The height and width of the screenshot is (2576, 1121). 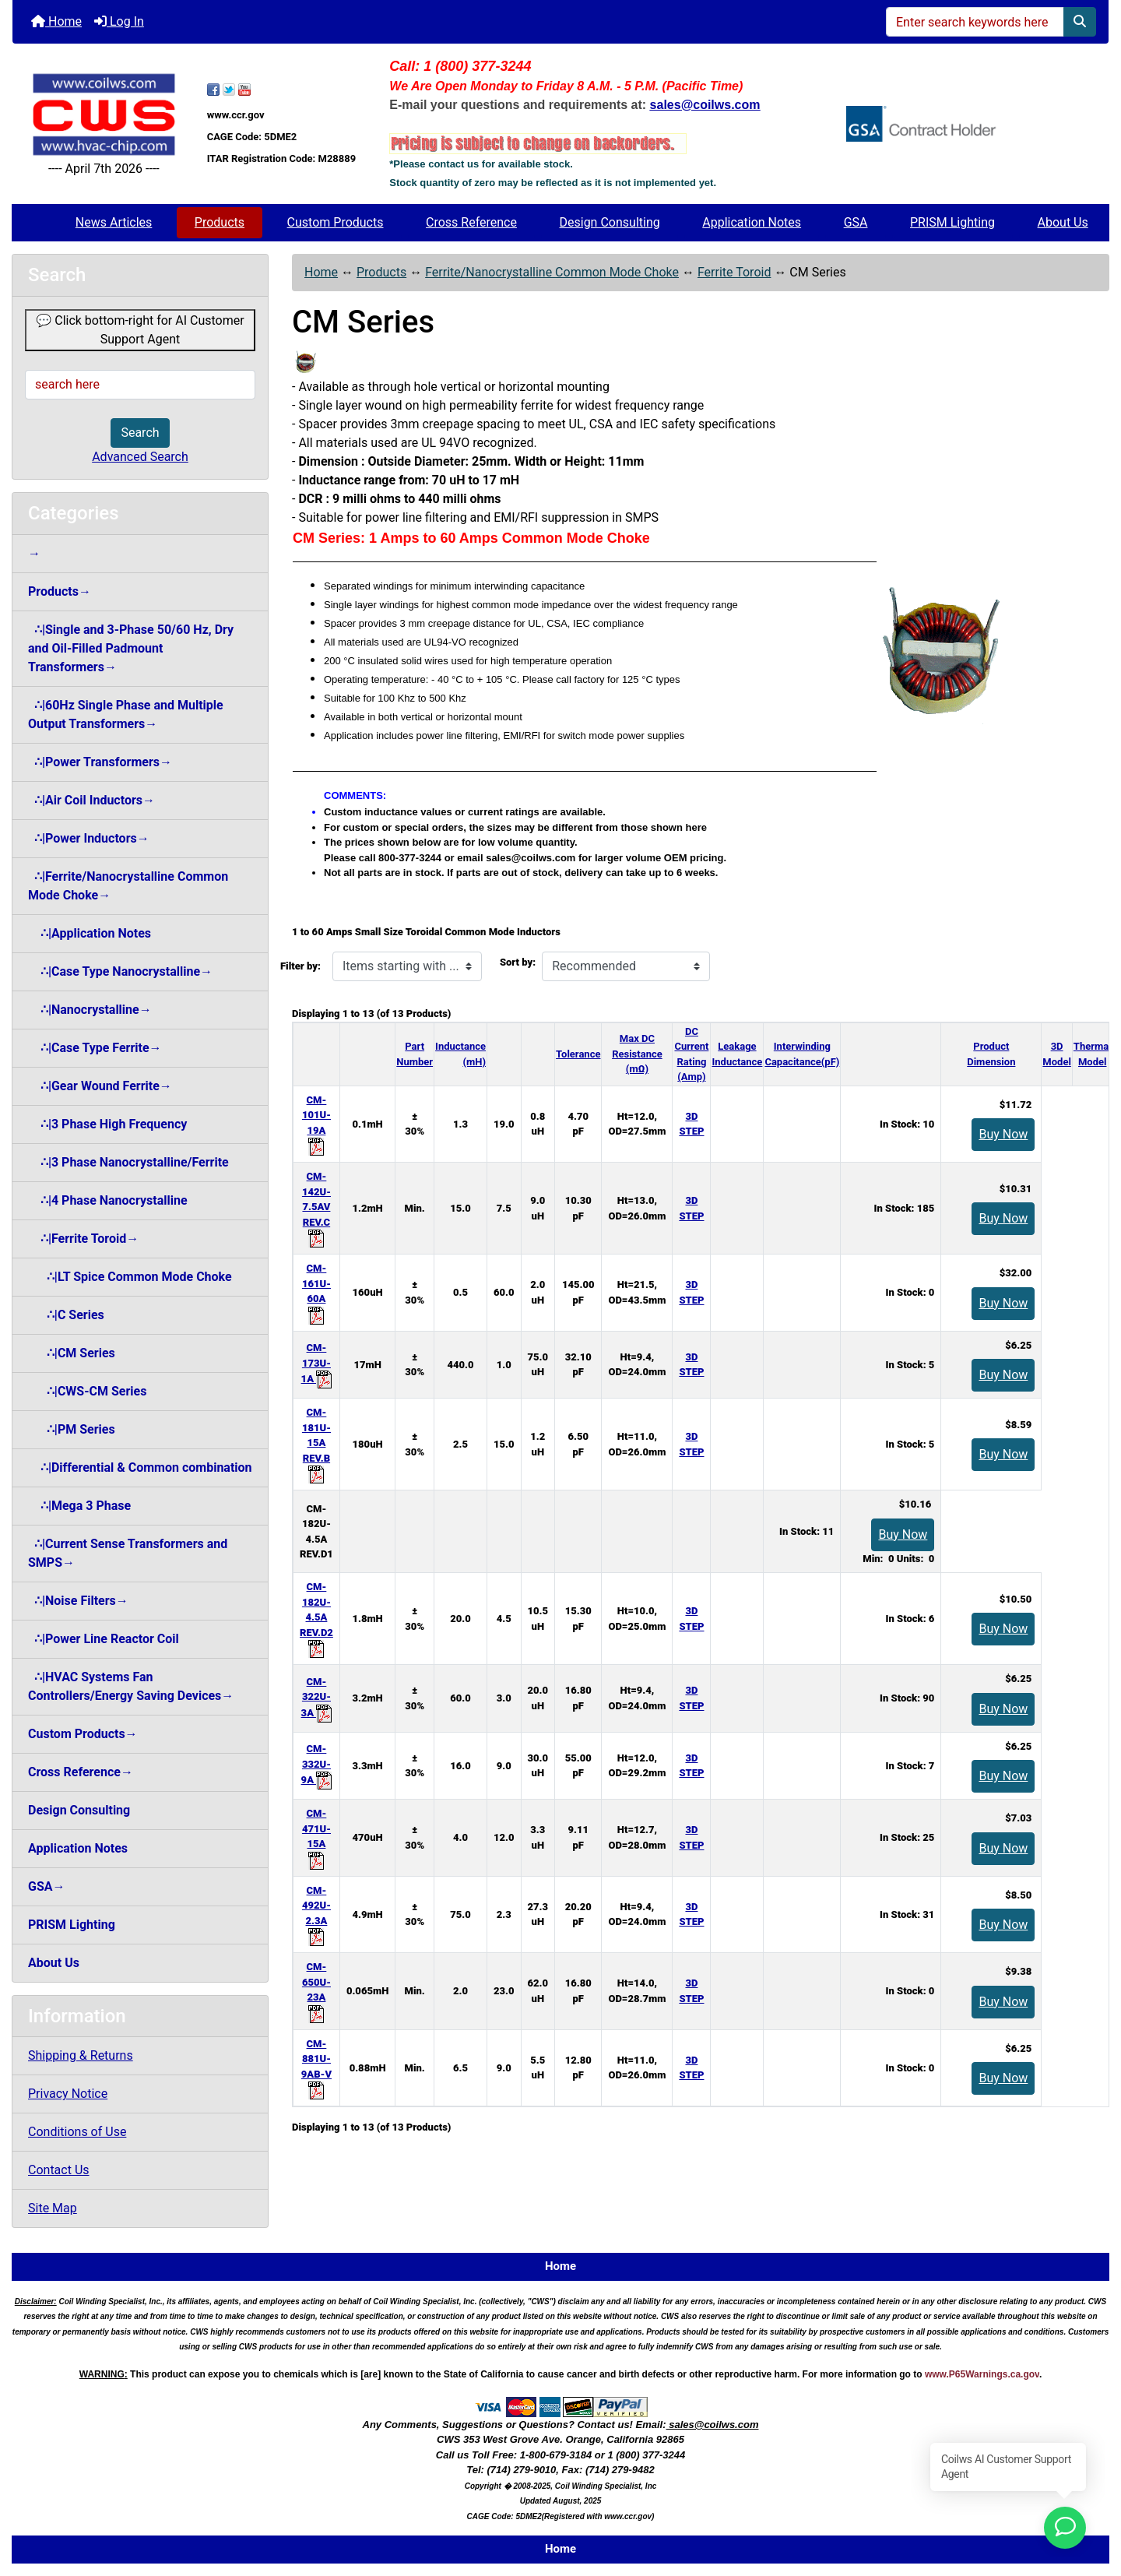 What do you see at coordinates (89, 933) in the screenshot?
I see `∴|Application Notes` at bounding box center [89, 933].